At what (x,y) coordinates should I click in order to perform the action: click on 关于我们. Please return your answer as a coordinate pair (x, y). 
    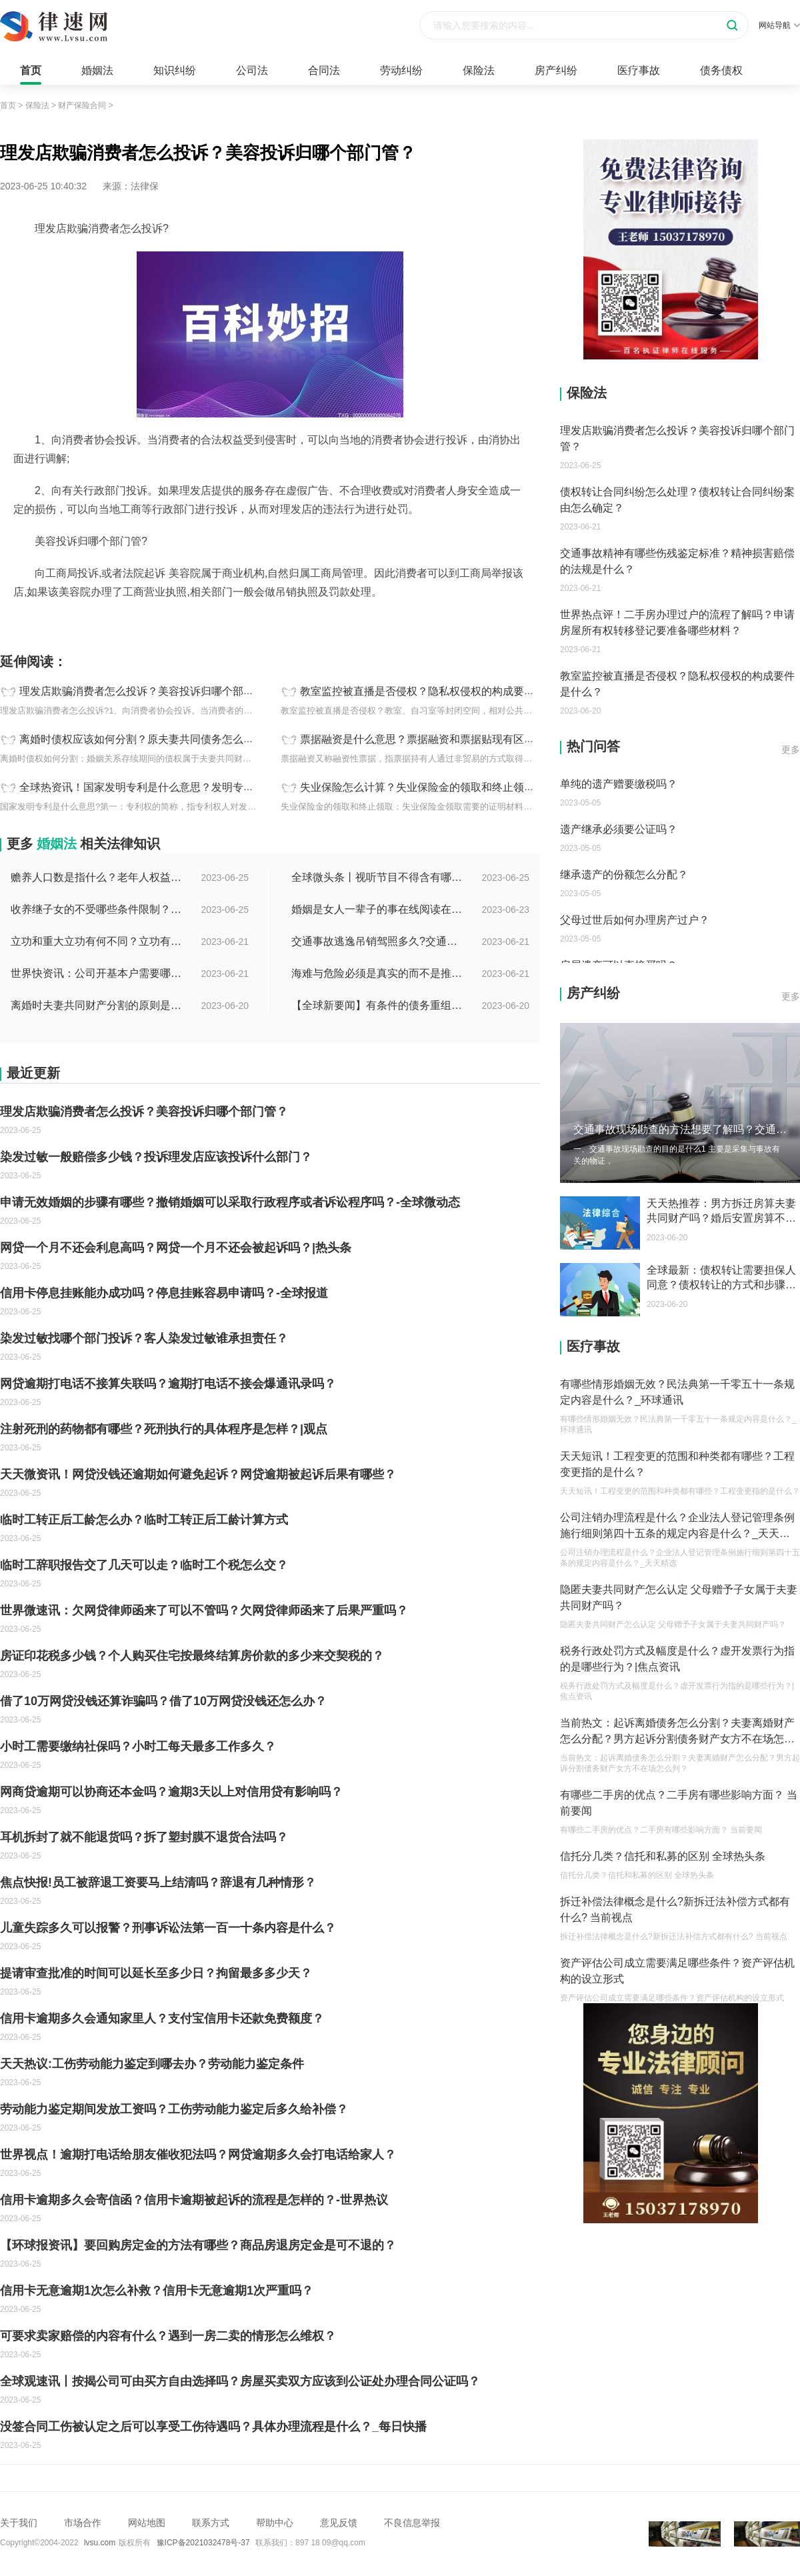
    Looking at the image, I should click on (18, 2522).